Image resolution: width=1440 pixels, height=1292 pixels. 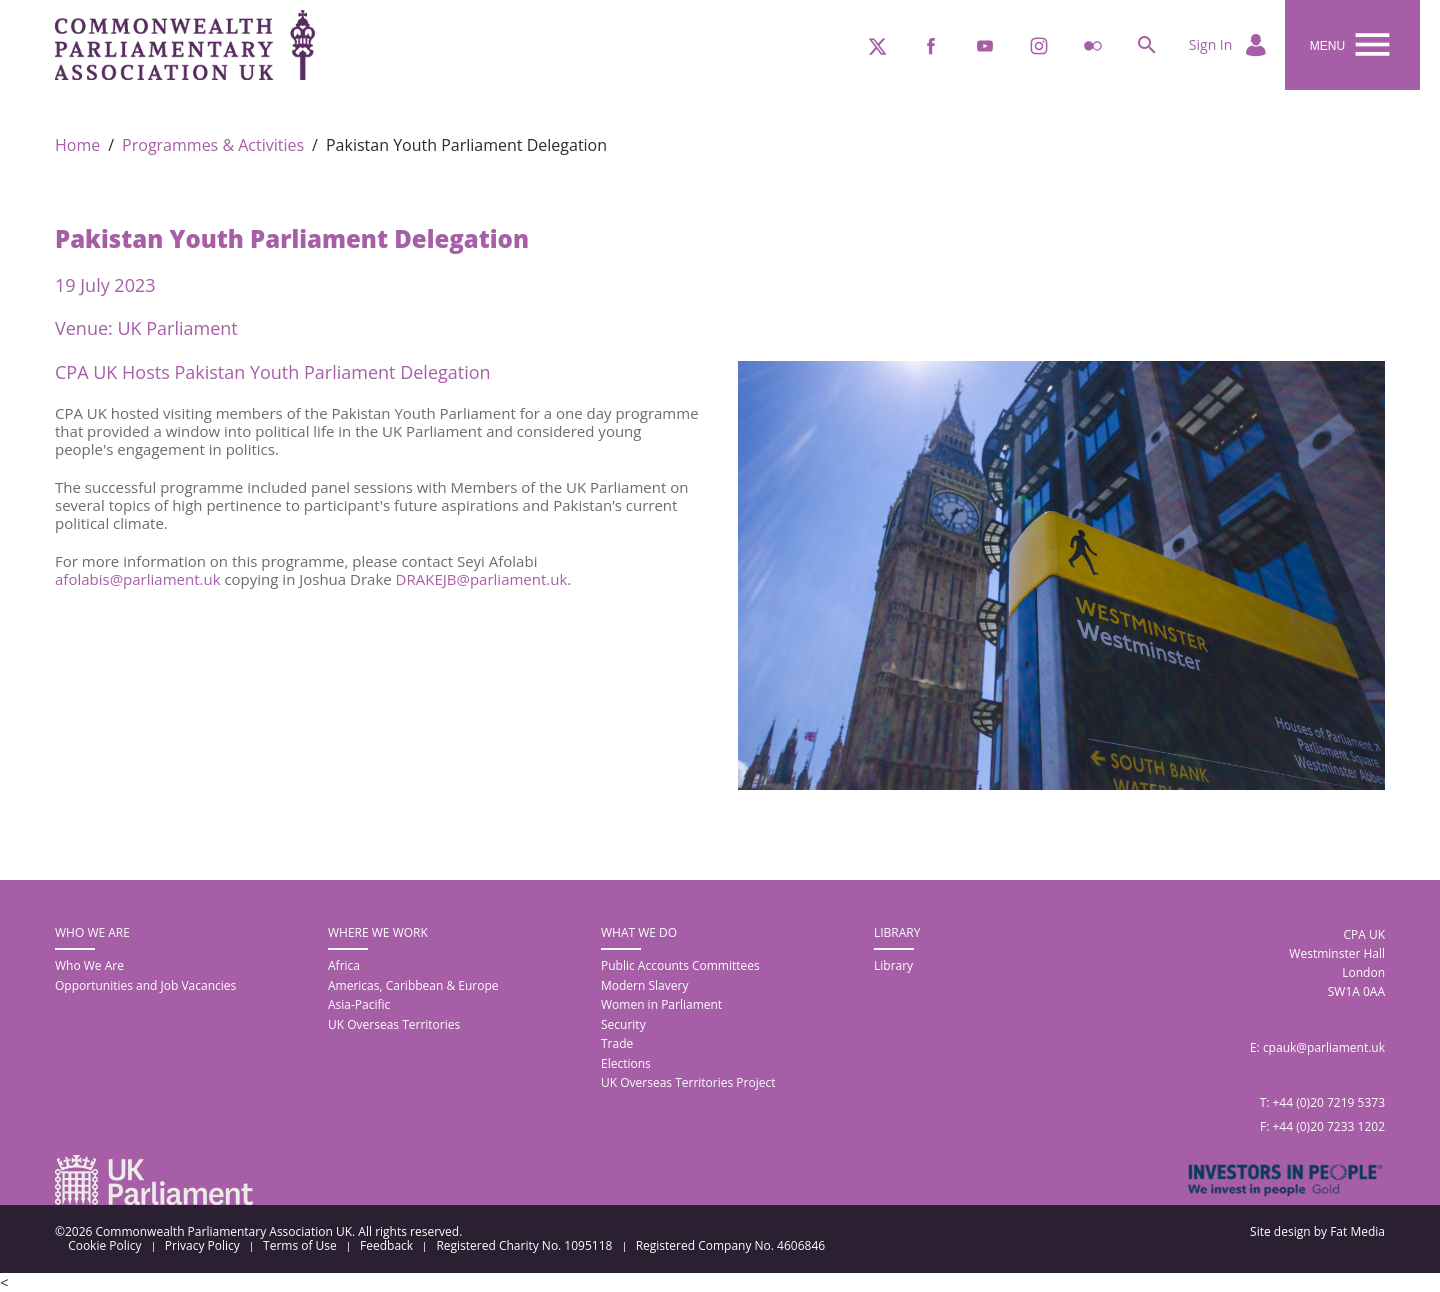 What do you see at coordinates (1324, 1047) in the screenshot?
I see `cpauk@parliament.uk` at bounding box center [1324, 1047].